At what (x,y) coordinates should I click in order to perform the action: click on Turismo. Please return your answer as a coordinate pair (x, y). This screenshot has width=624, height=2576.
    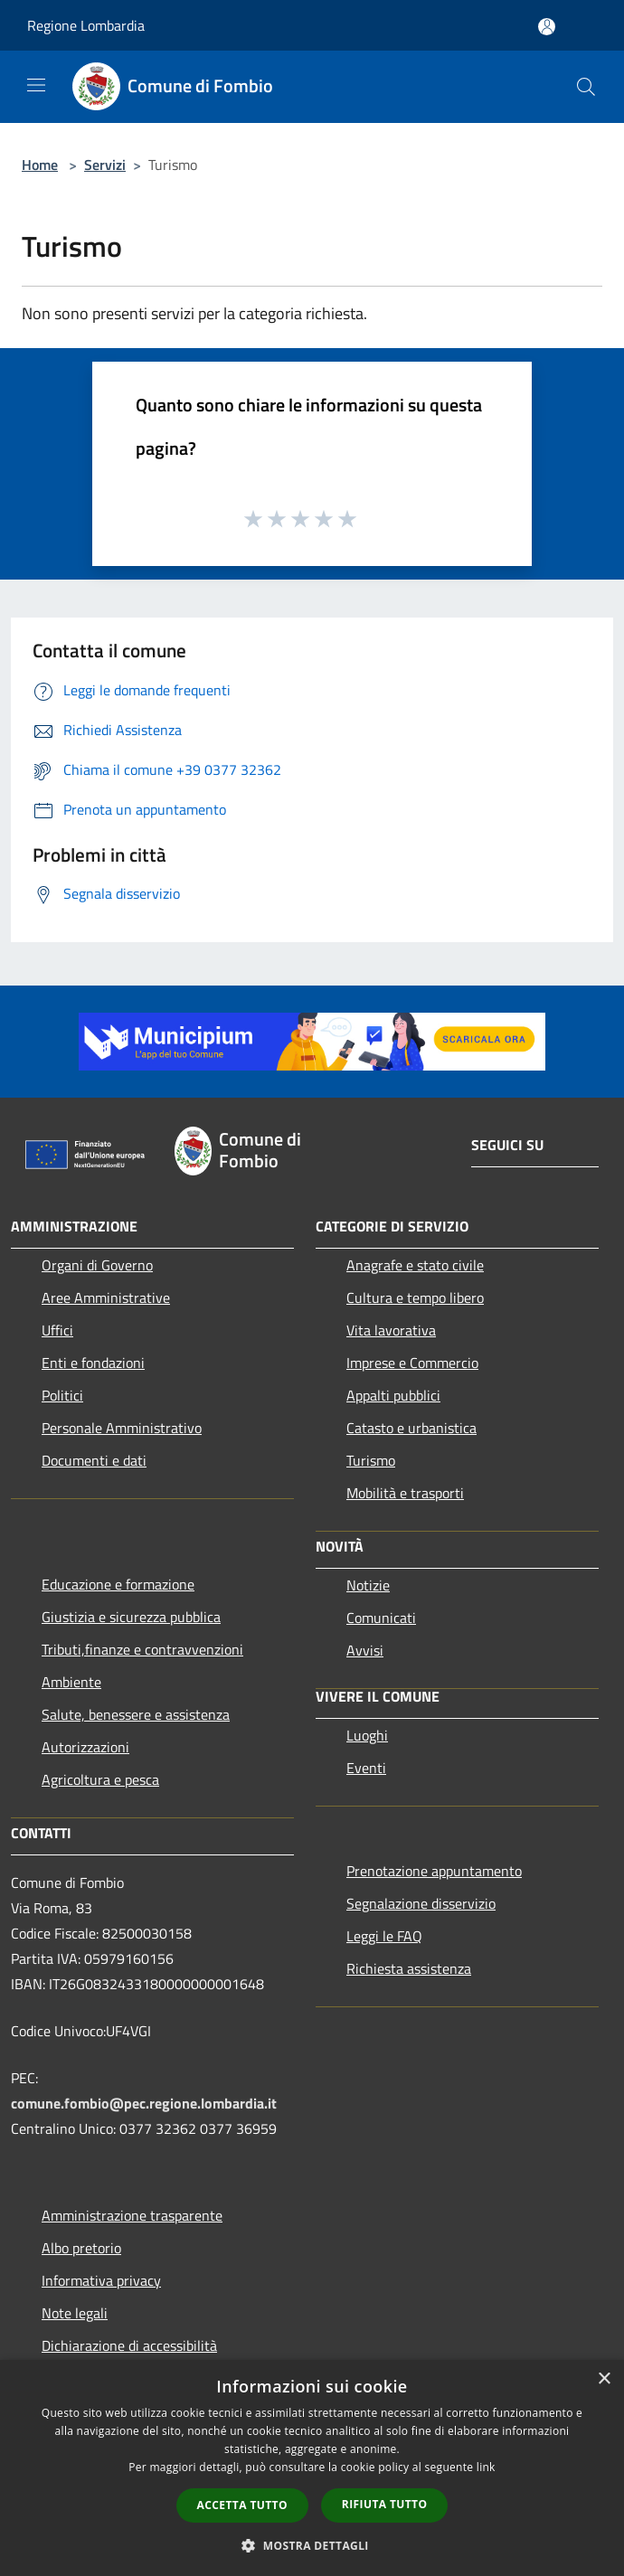
    Looking at the image, I should click on (370, 1460).